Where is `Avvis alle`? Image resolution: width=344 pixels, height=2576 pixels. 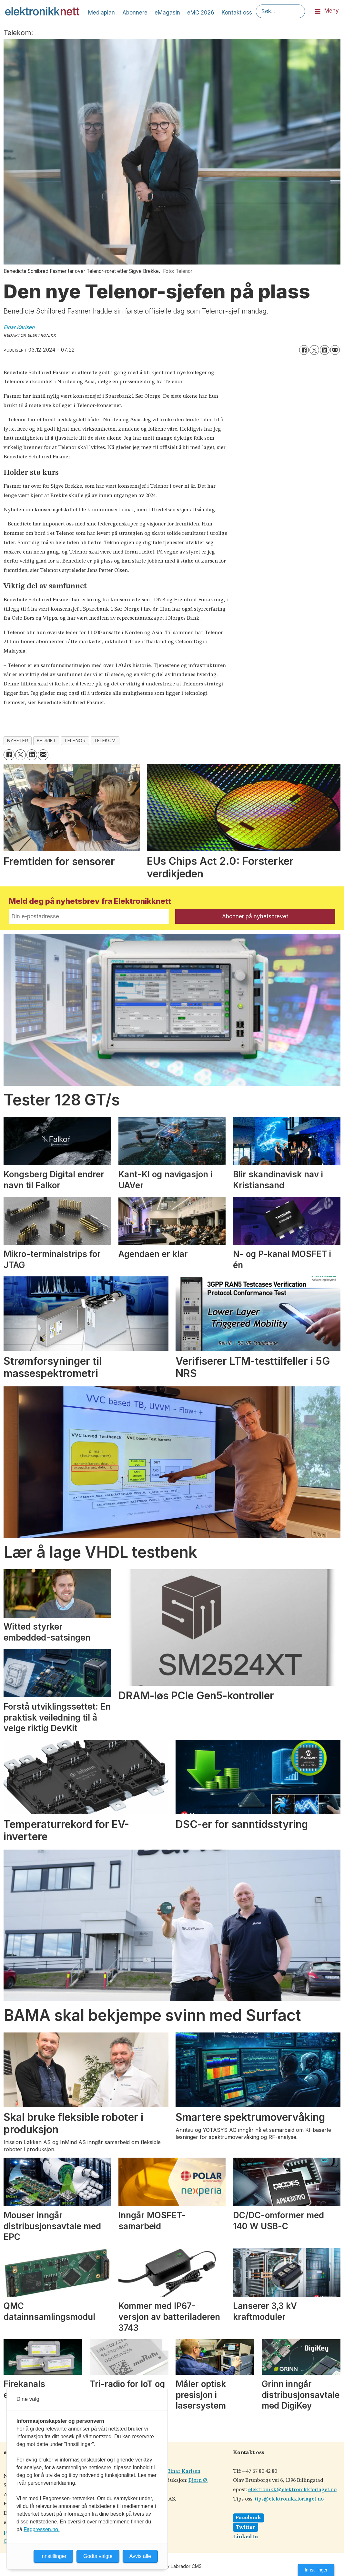
Avvis alle is located at coordinates (140, 2556).